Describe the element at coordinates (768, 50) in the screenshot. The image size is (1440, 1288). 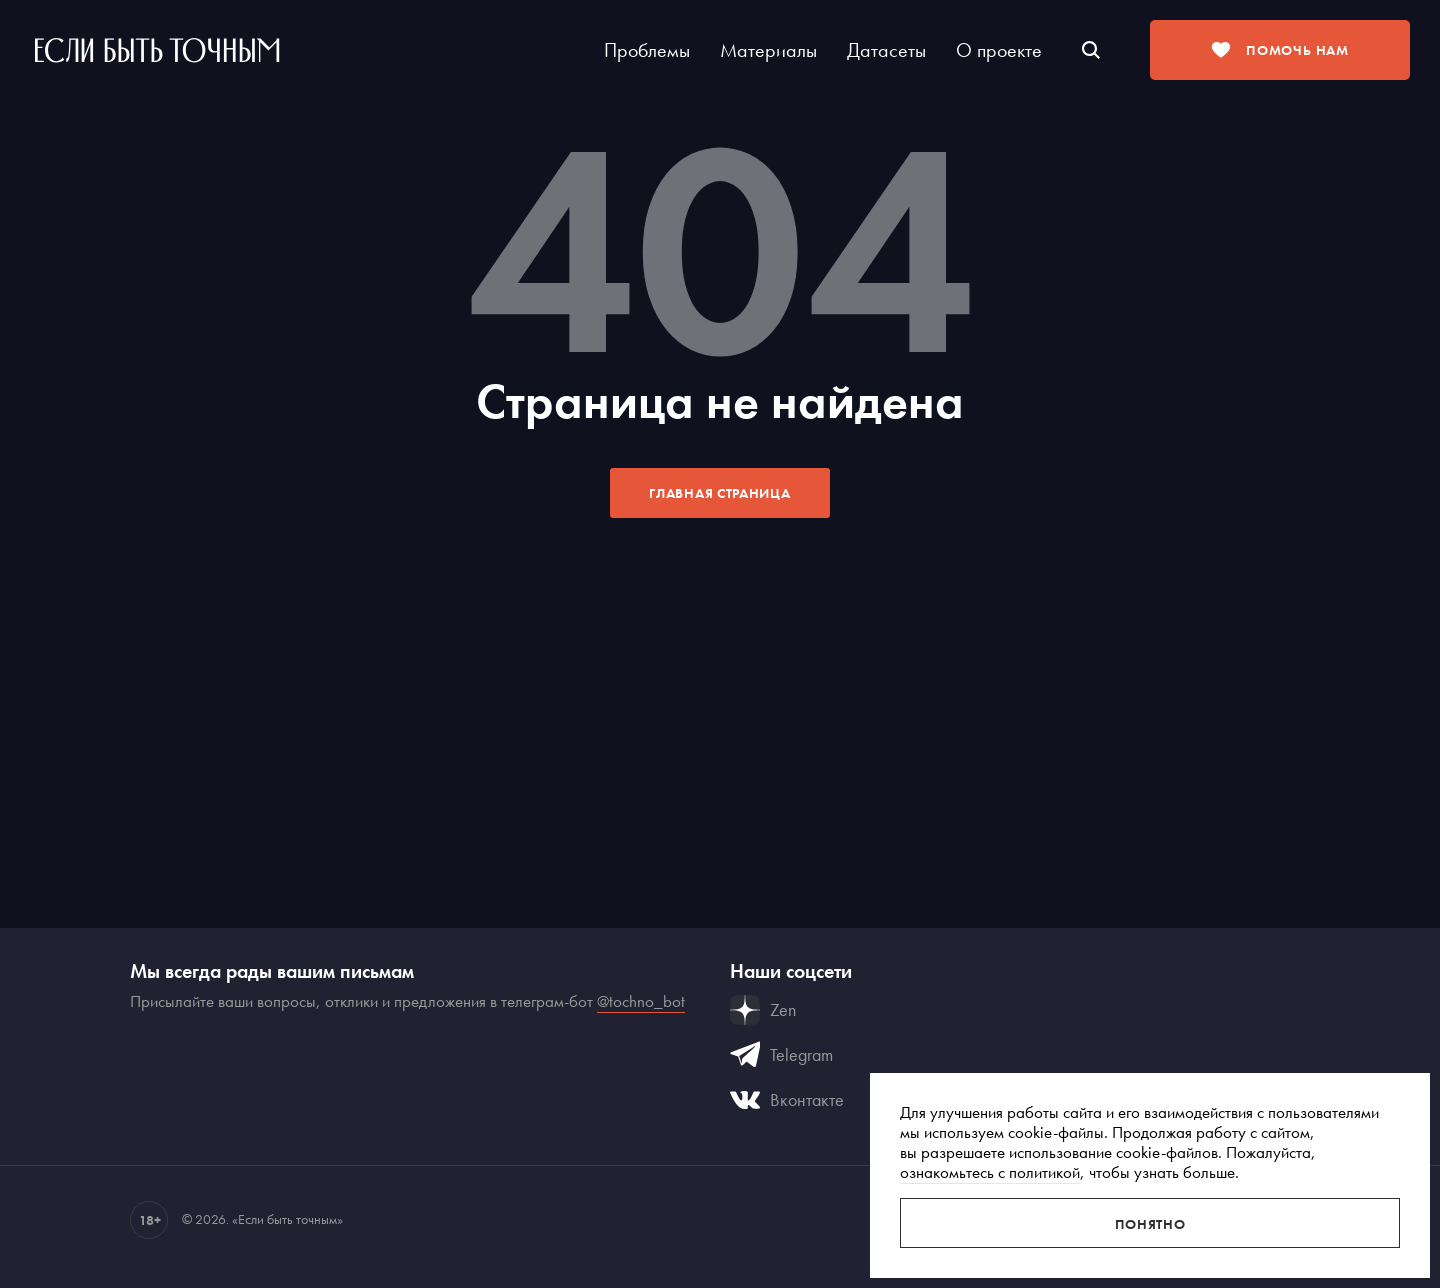
I see `Материалы` at that location.